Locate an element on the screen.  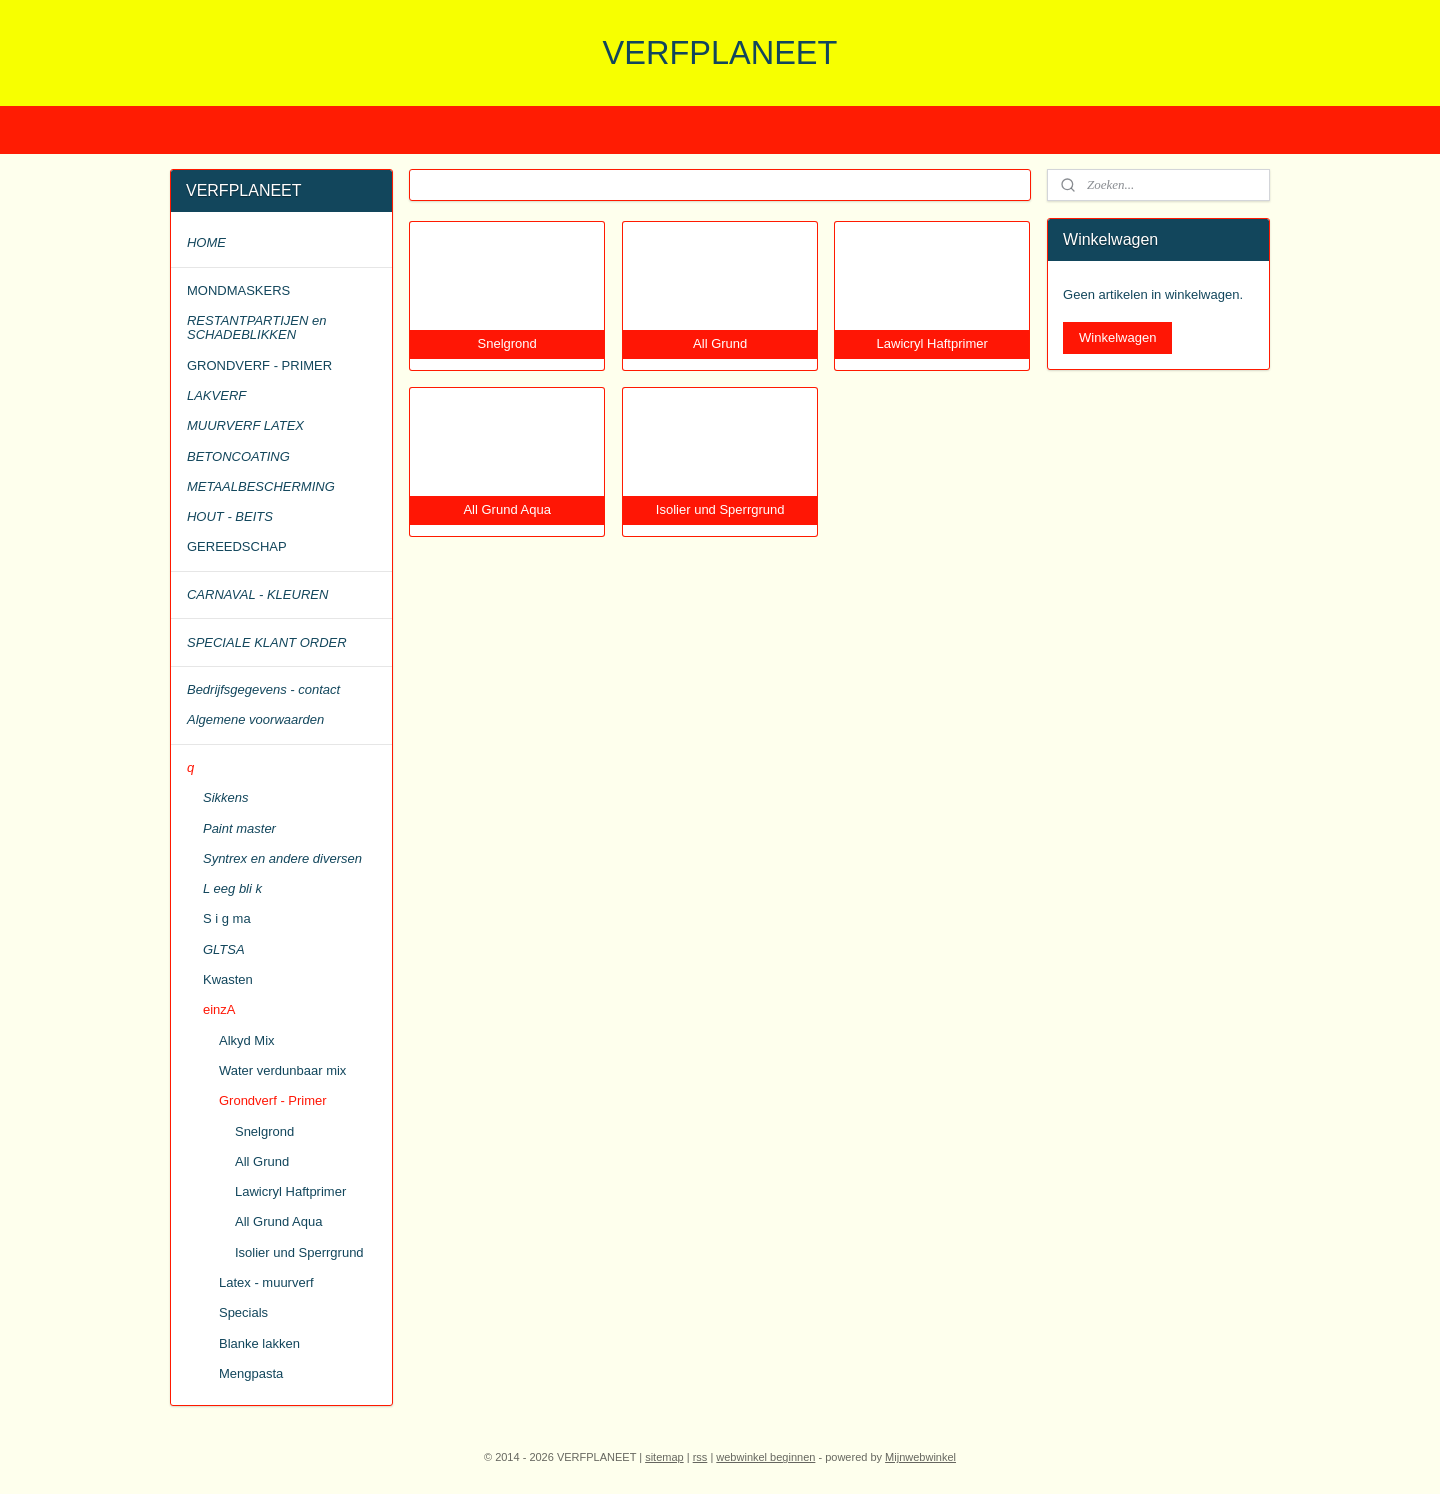
Alkyd Mix is located at coordinates (247, 1040).